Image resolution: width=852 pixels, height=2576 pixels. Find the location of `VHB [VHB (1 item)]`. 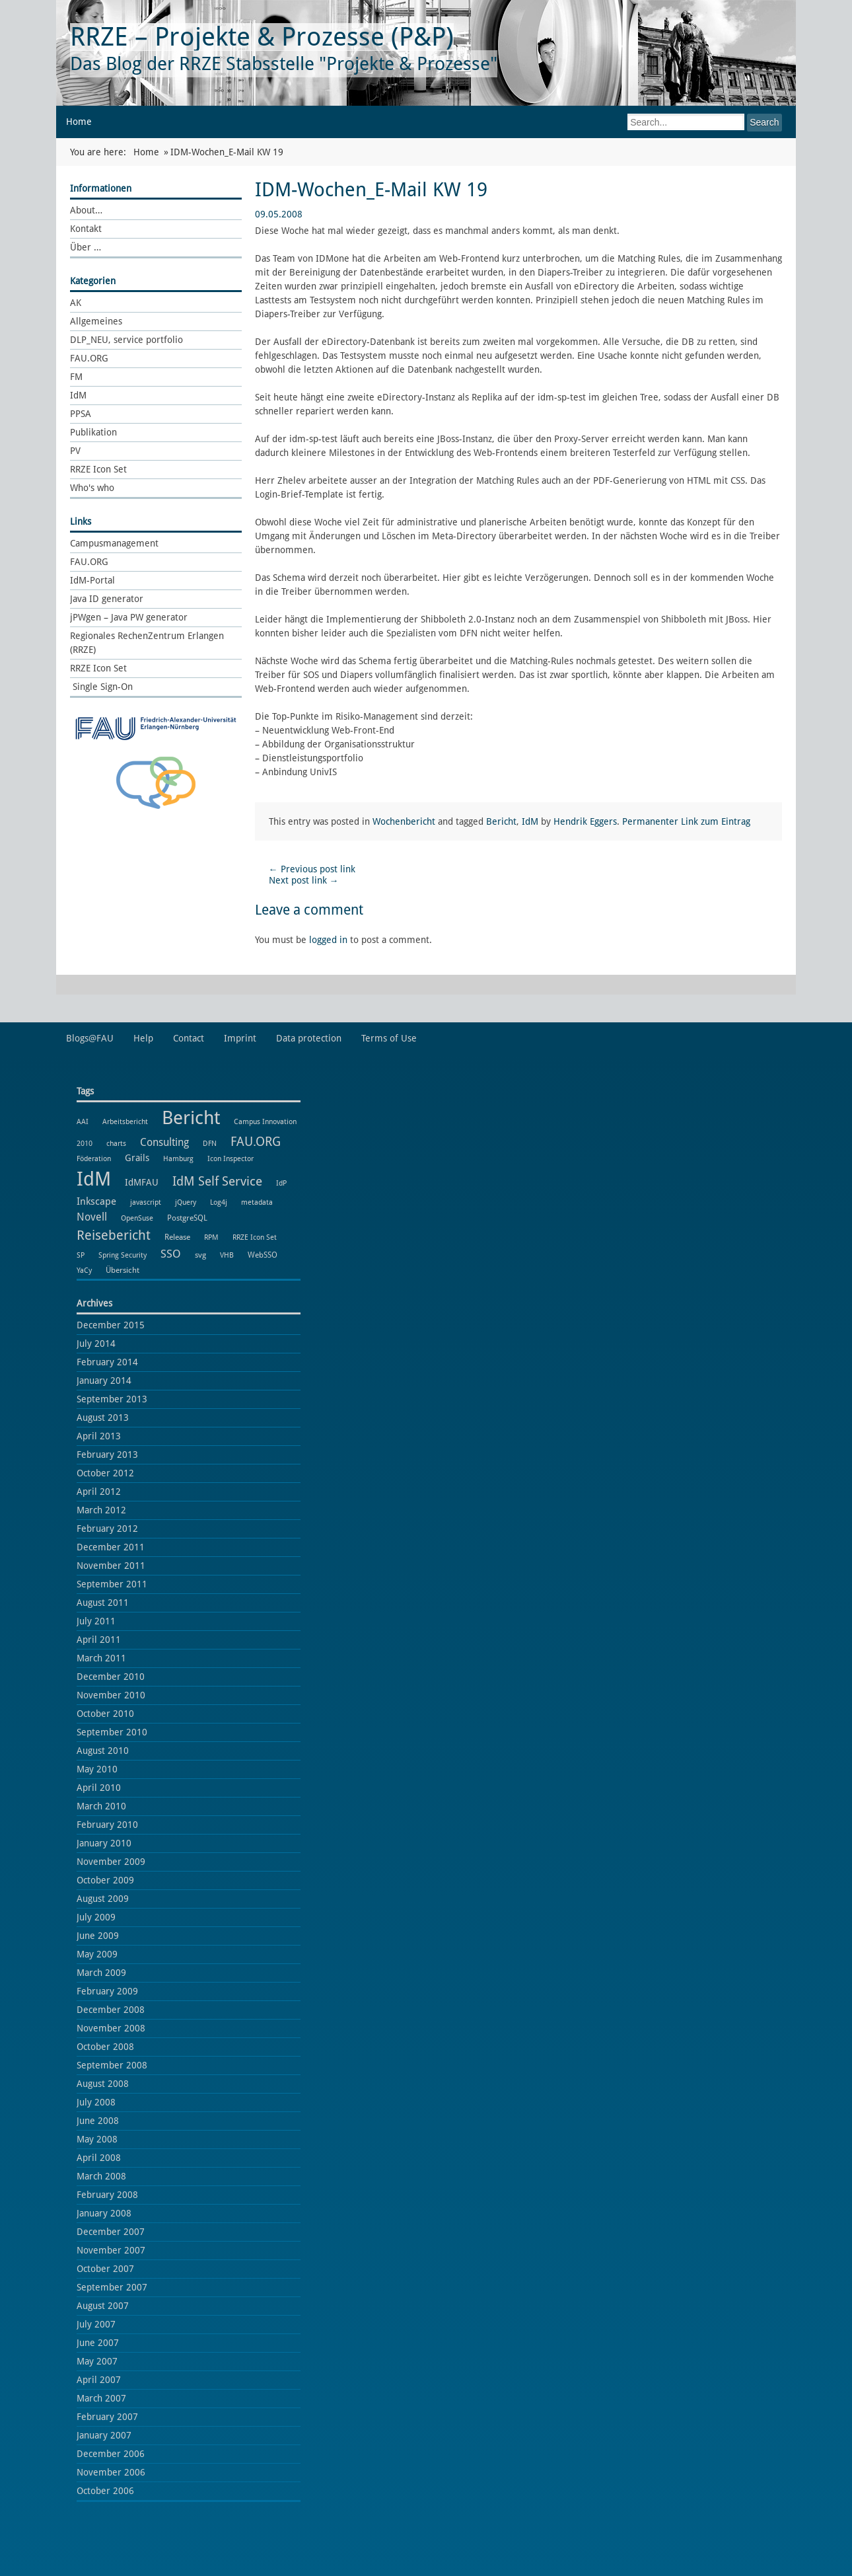

VHB [VHB (1 item)] is located at coordinates (227, 1255).